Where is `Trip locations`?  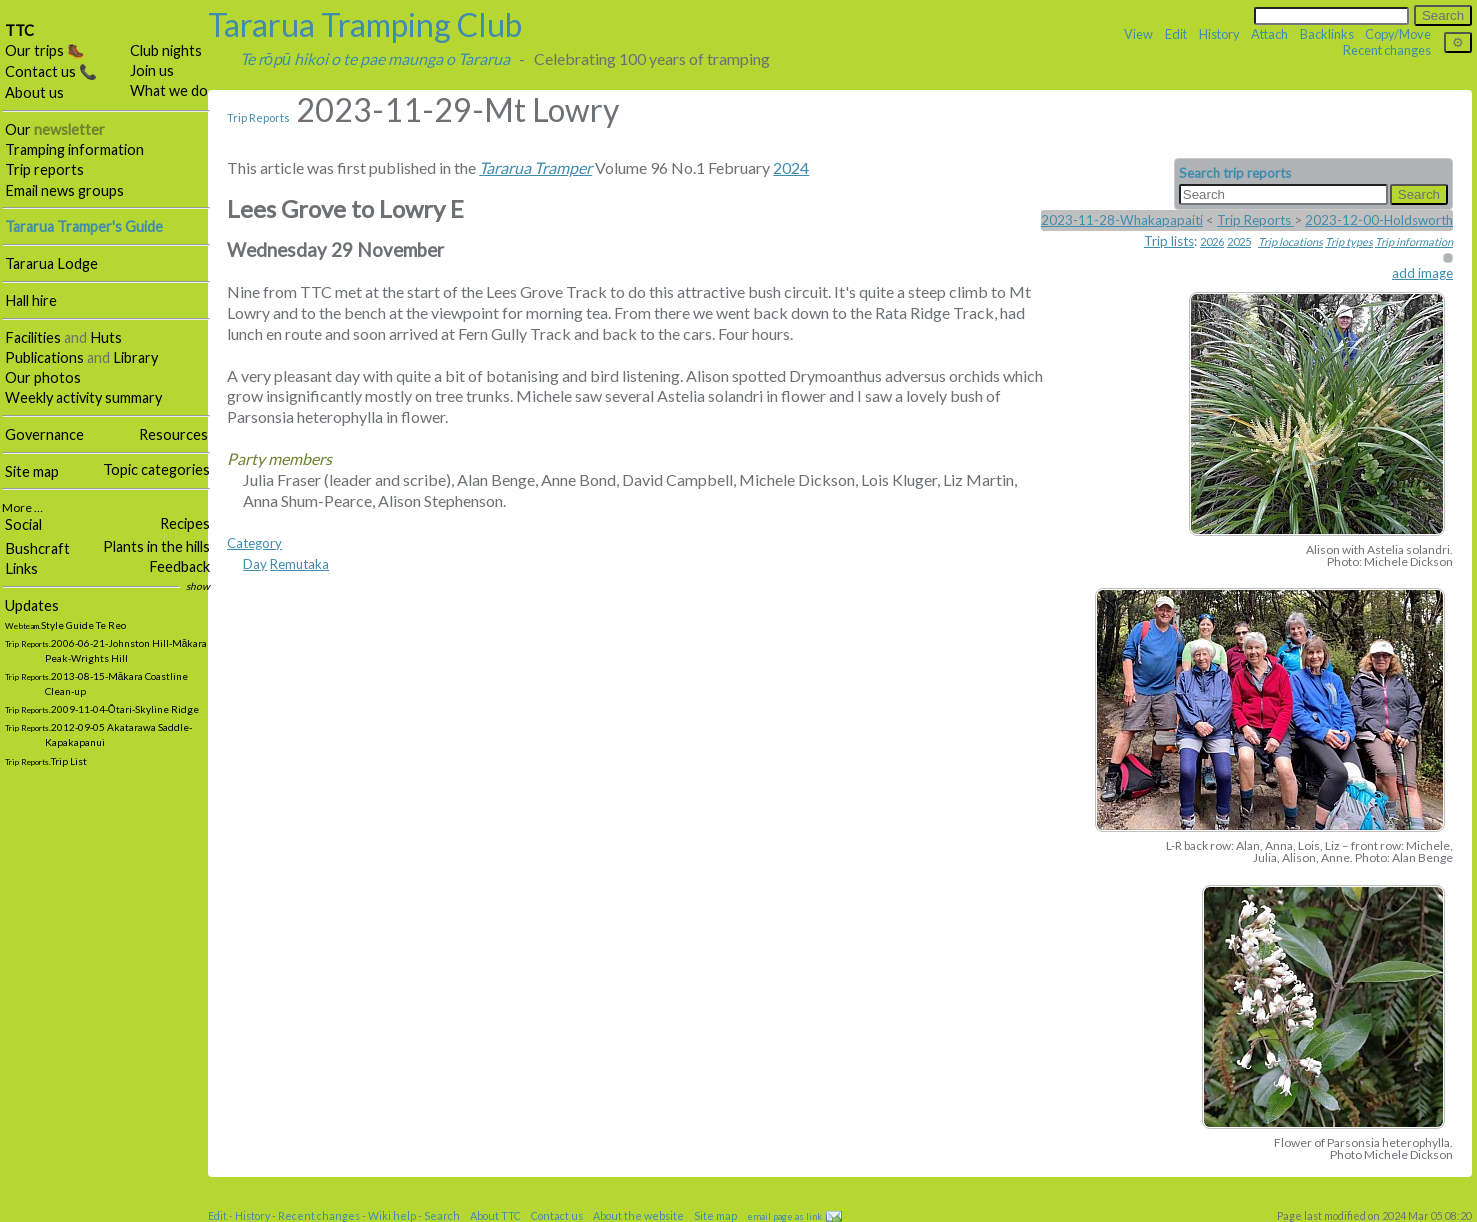
Trip locations is located at coordinates (1290, 241).